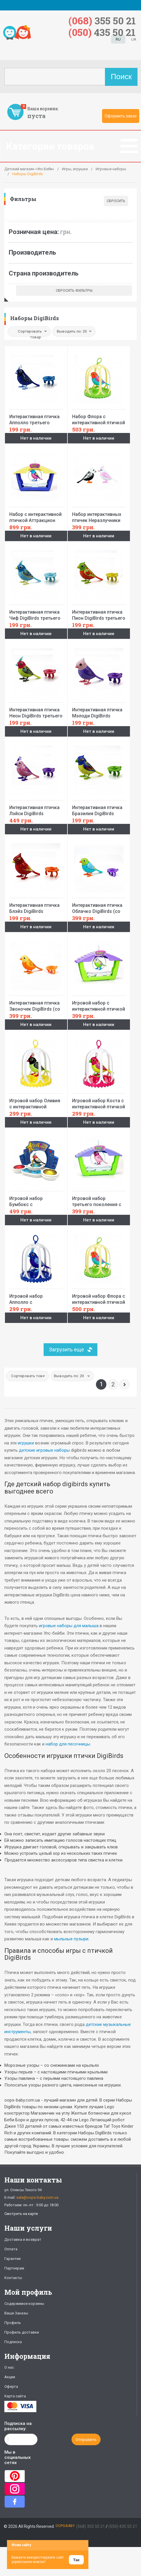  What do you see at coordinates (99, 418) in the screenshot?
I see `Набор Флора с интерактивной птичкой DigiBirds (в большой клетке, со свистком)` at bounding box center [99, 418].